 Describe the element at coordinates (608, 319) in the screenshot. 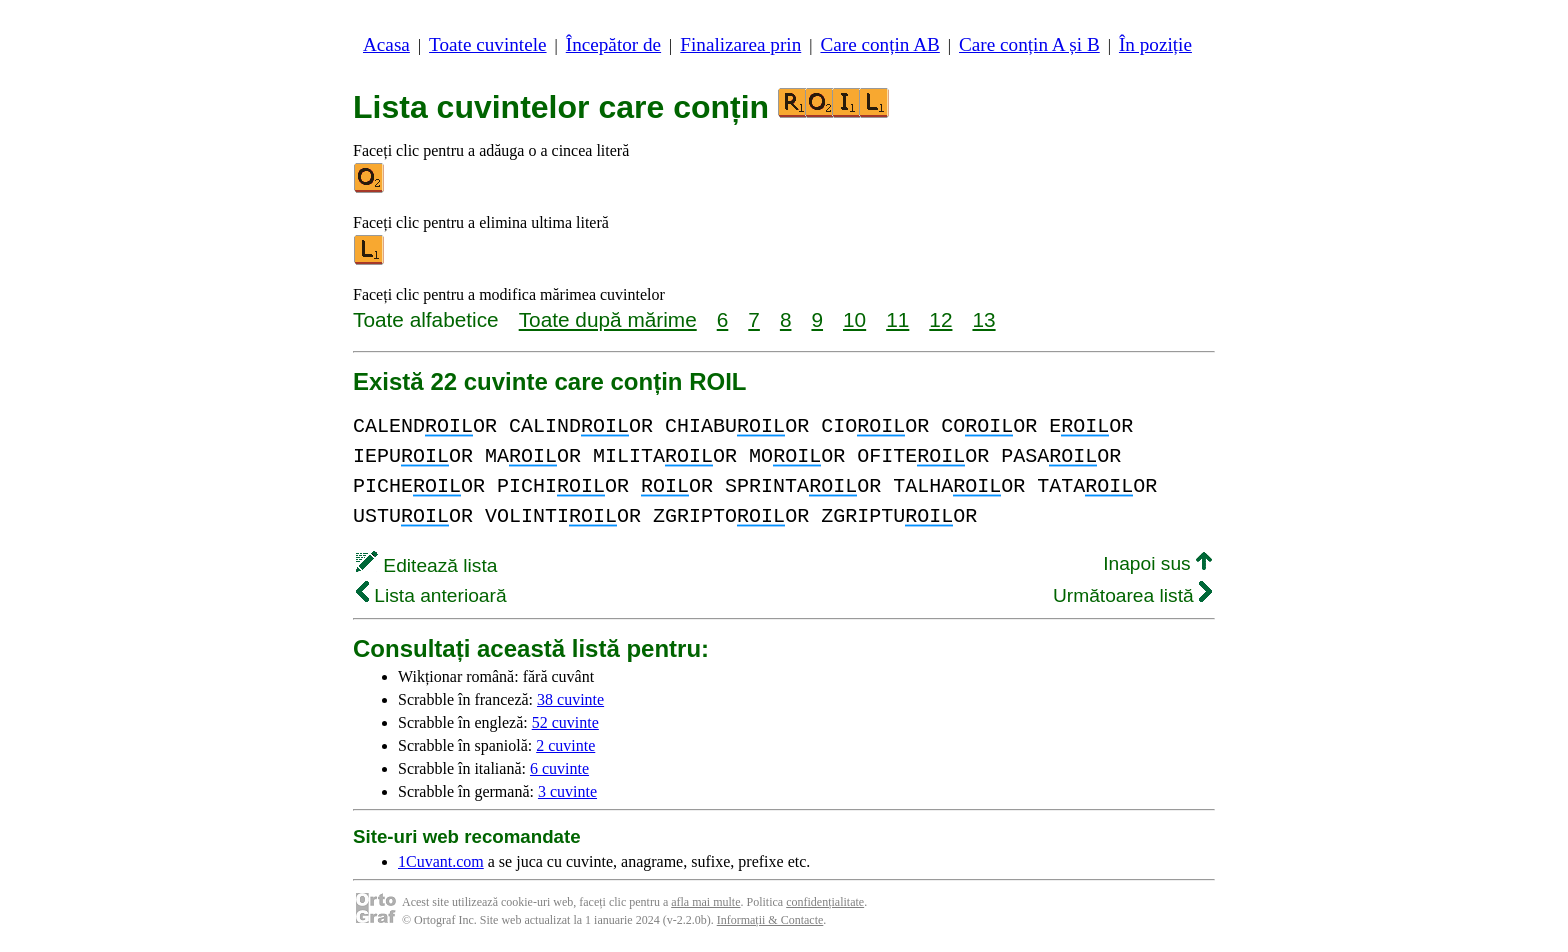

I see `Toate după mărime` at that location.